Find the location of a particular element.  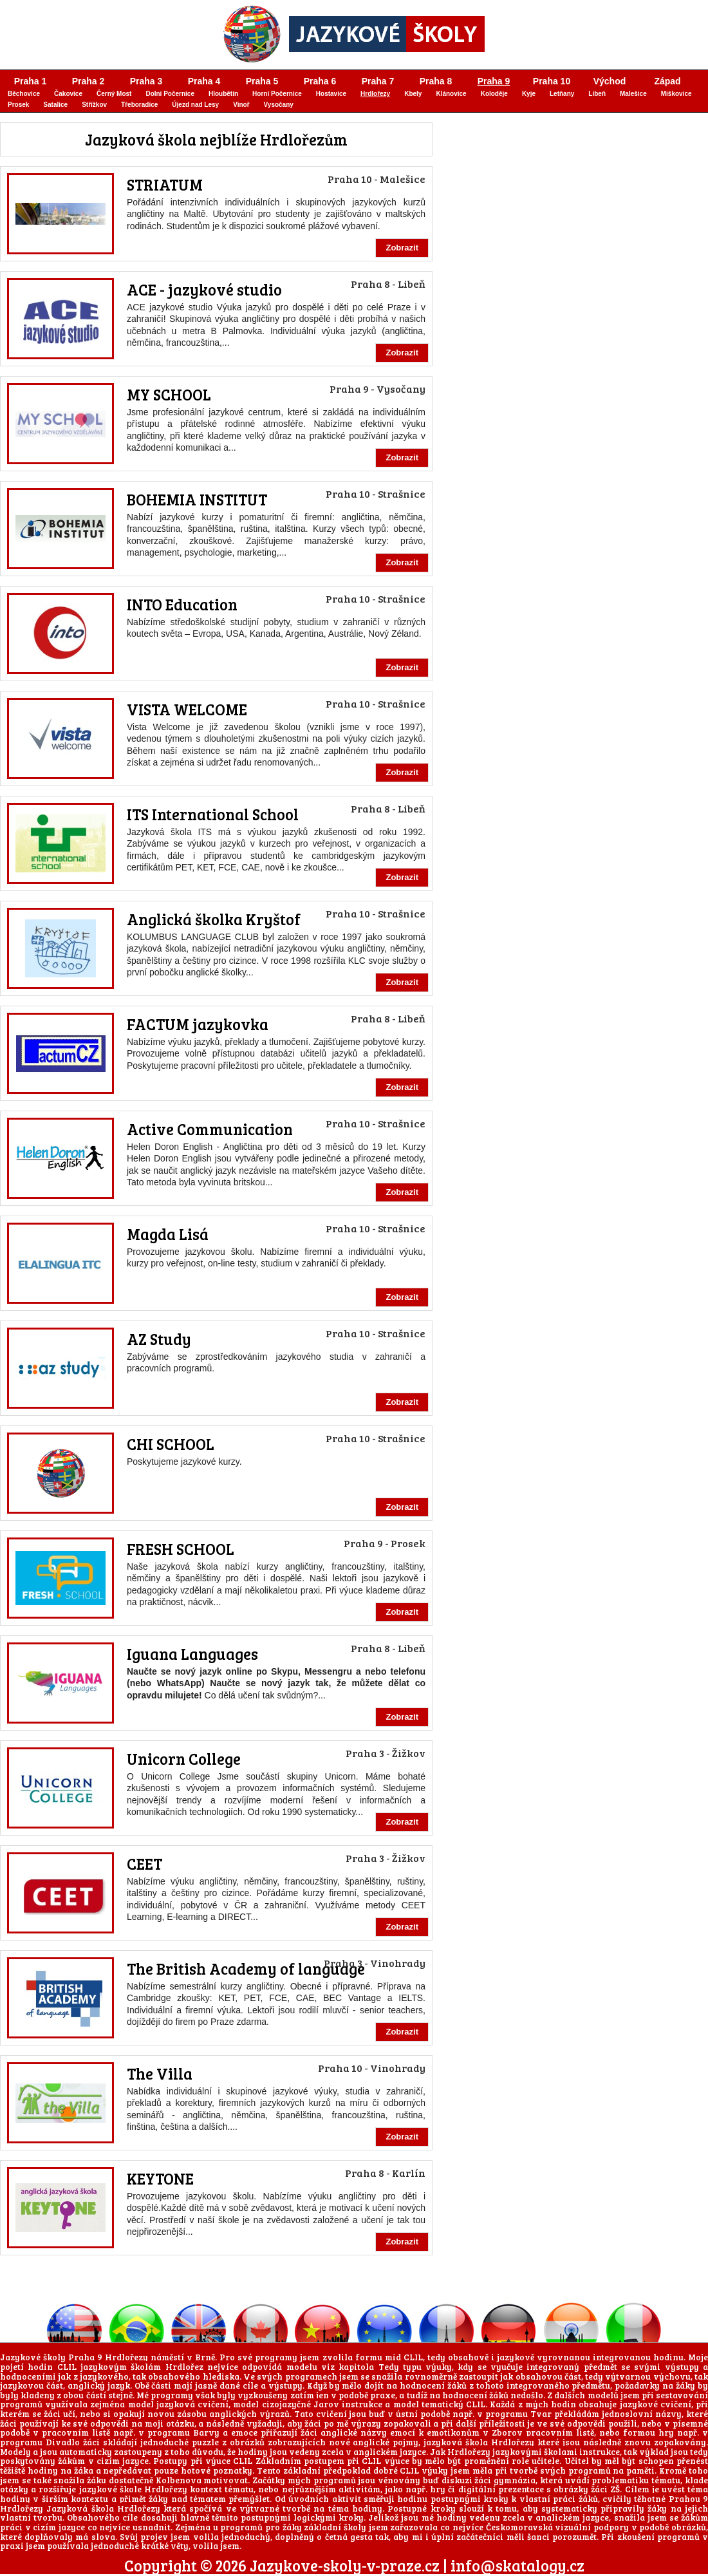

Satalice is located at coordinates (55, 104).